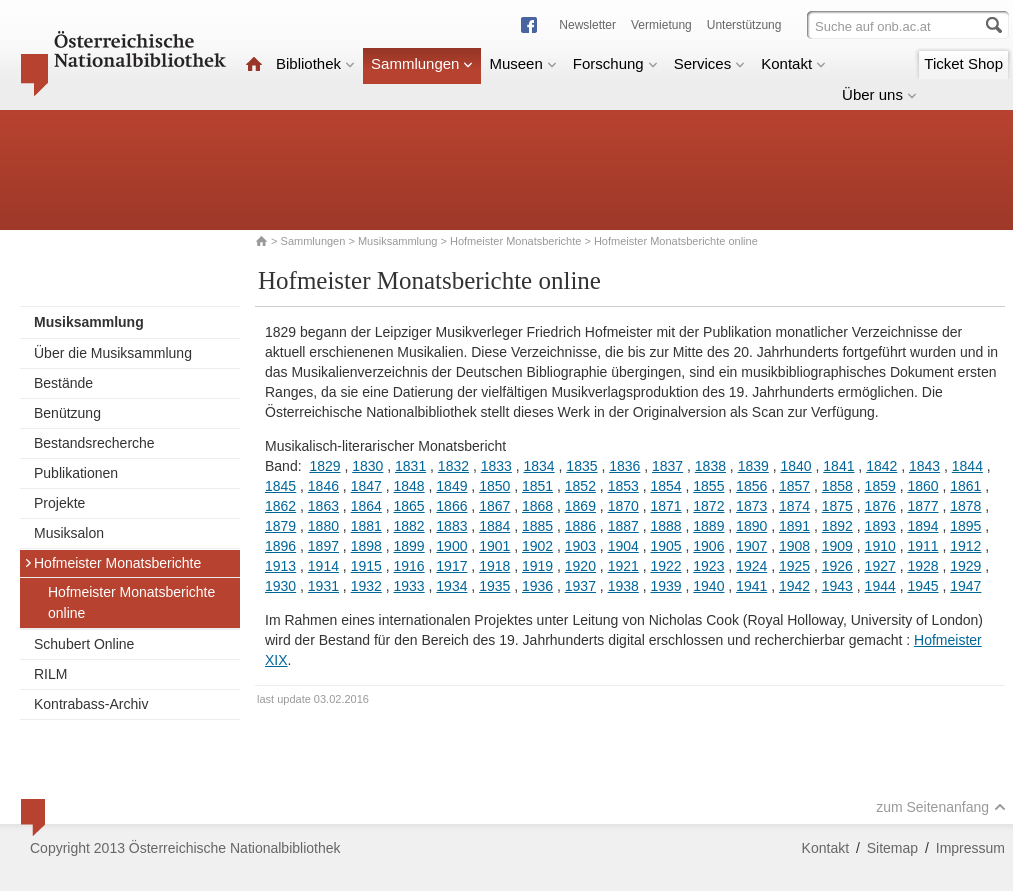 This screenshot has height=891, width=1013. What do you see at coordinates (965, 566) in the screenshot?
I see `1929` at bounding box center [965, 566].